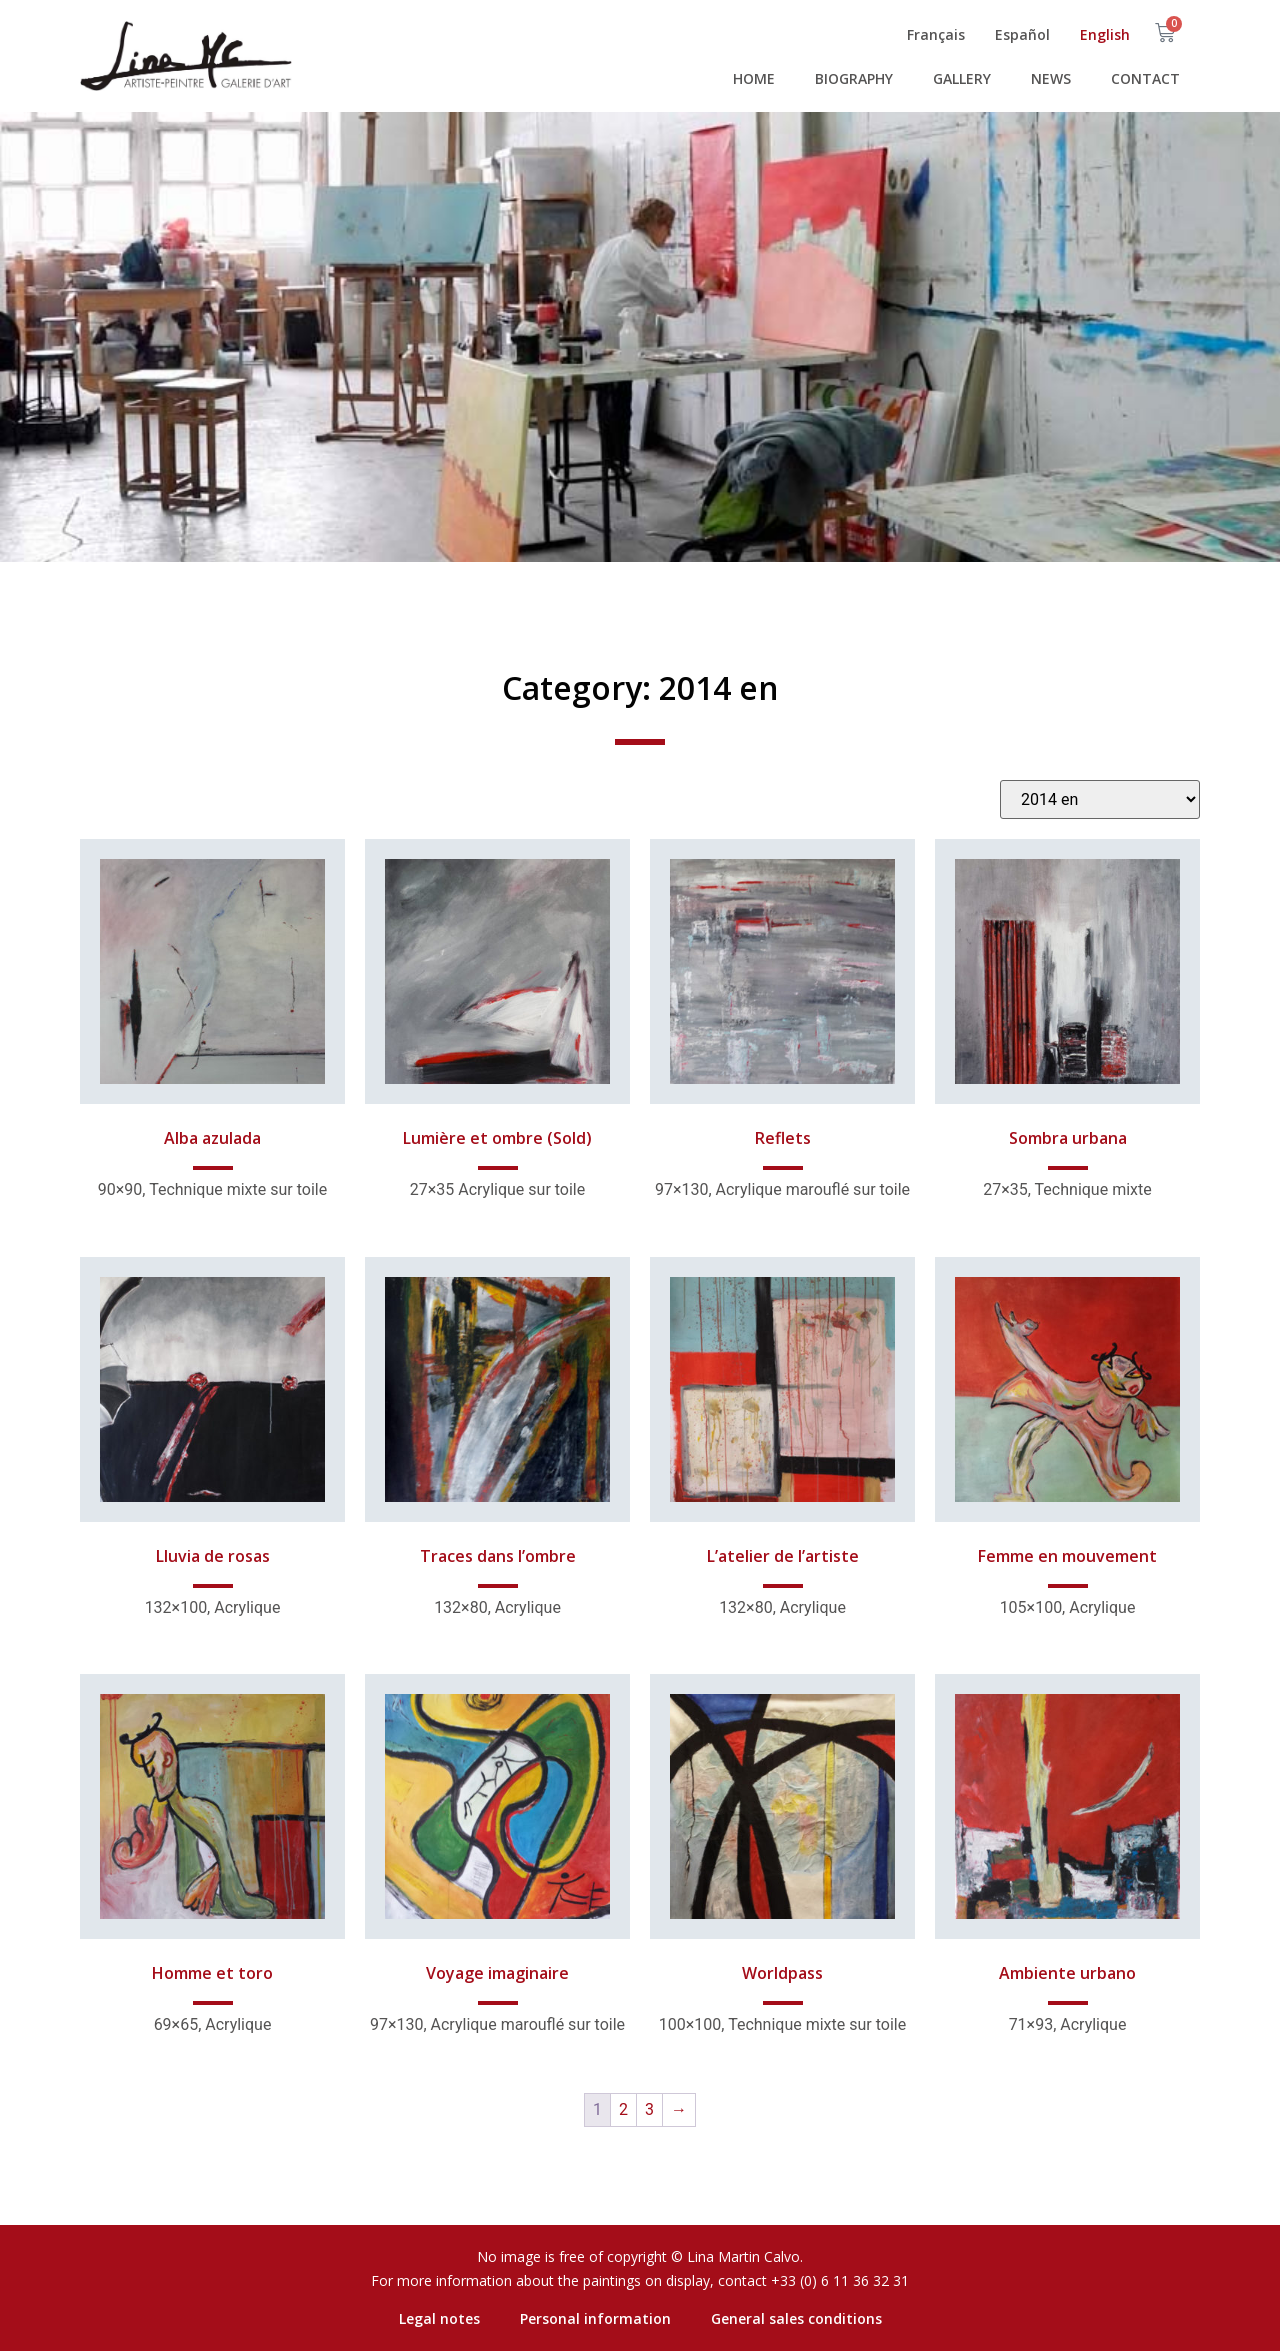 The image size is (1280, 2351). Describe the element at coordinates (796, 2318) in the screenshot. I see `General sales conditions` at that location.